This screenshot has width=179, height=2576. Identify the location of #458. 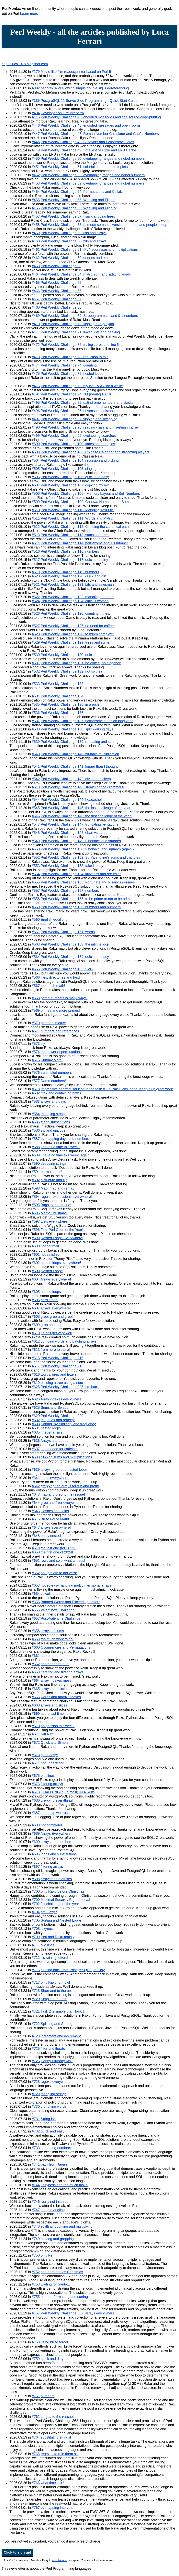
(36, 225).